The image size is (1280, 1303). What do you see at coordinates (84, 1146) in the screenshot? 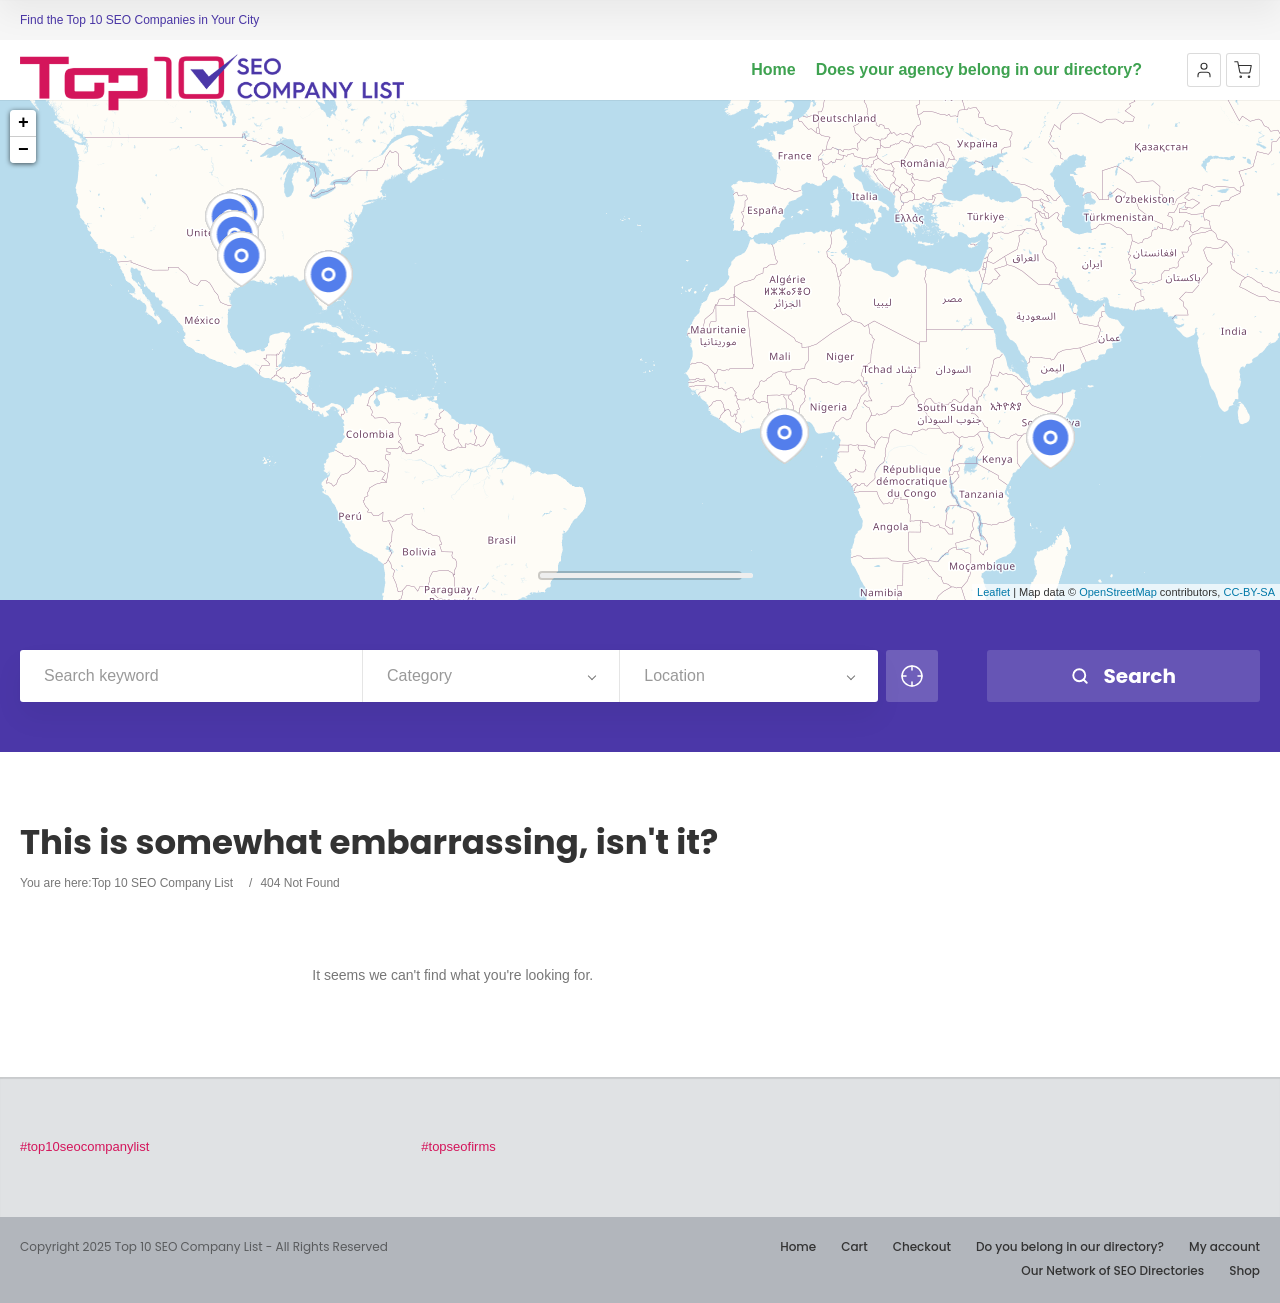
I see `#top10seocompanylist` at bounding box center [84, 1146].